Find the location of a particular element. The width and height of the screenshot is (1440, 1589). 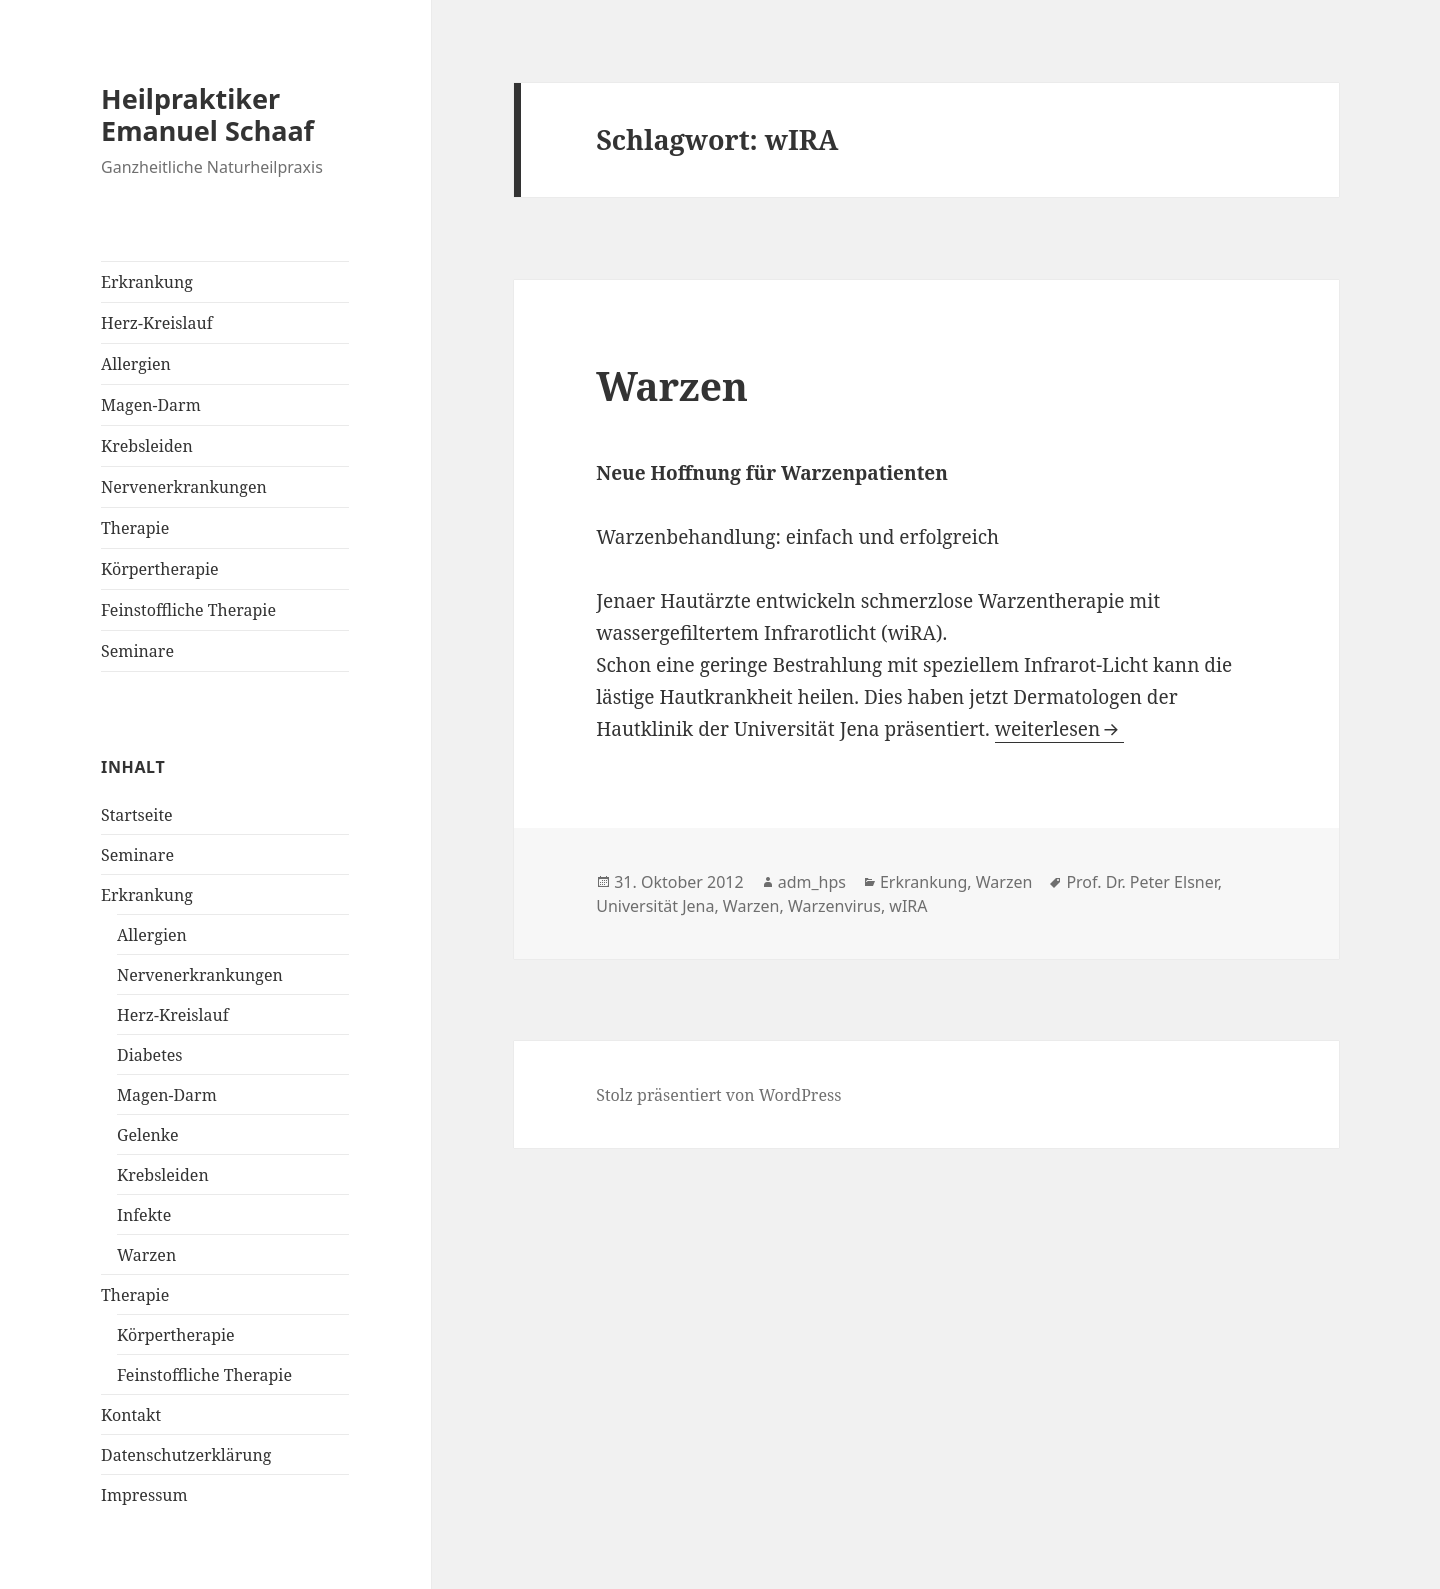

Prof. Dr. Peter Elsner is located at coordinates (1141, 882).